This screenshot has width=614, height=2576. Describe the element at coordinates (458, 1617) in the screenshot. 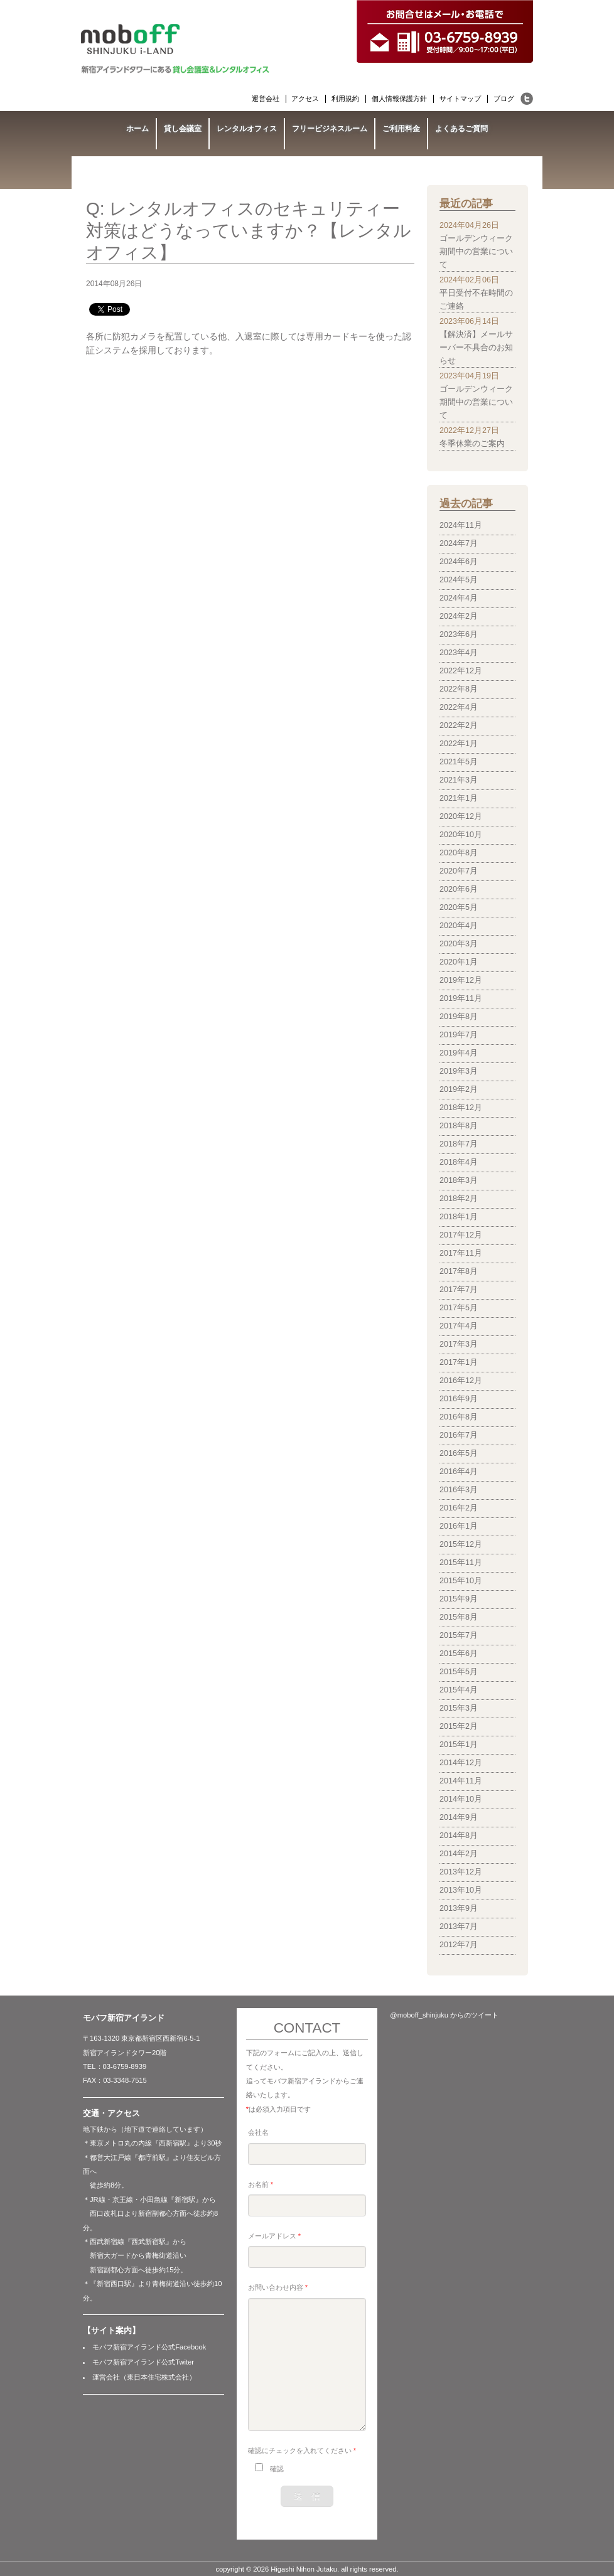

I see `2015年8月` at that location.